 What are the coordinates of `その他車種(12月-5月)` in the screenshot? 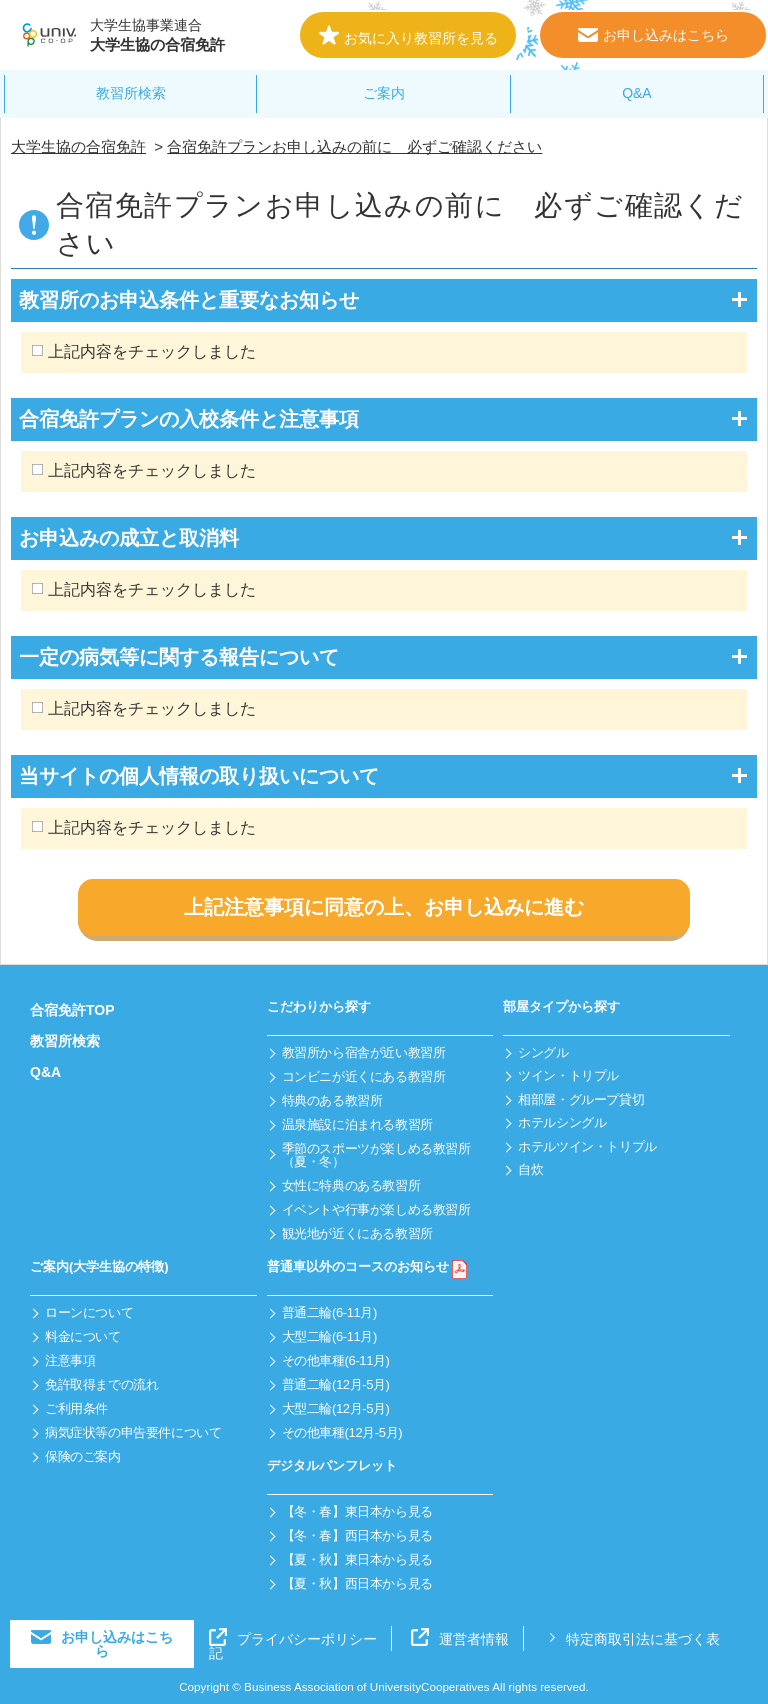 It's located at (342, 1432).